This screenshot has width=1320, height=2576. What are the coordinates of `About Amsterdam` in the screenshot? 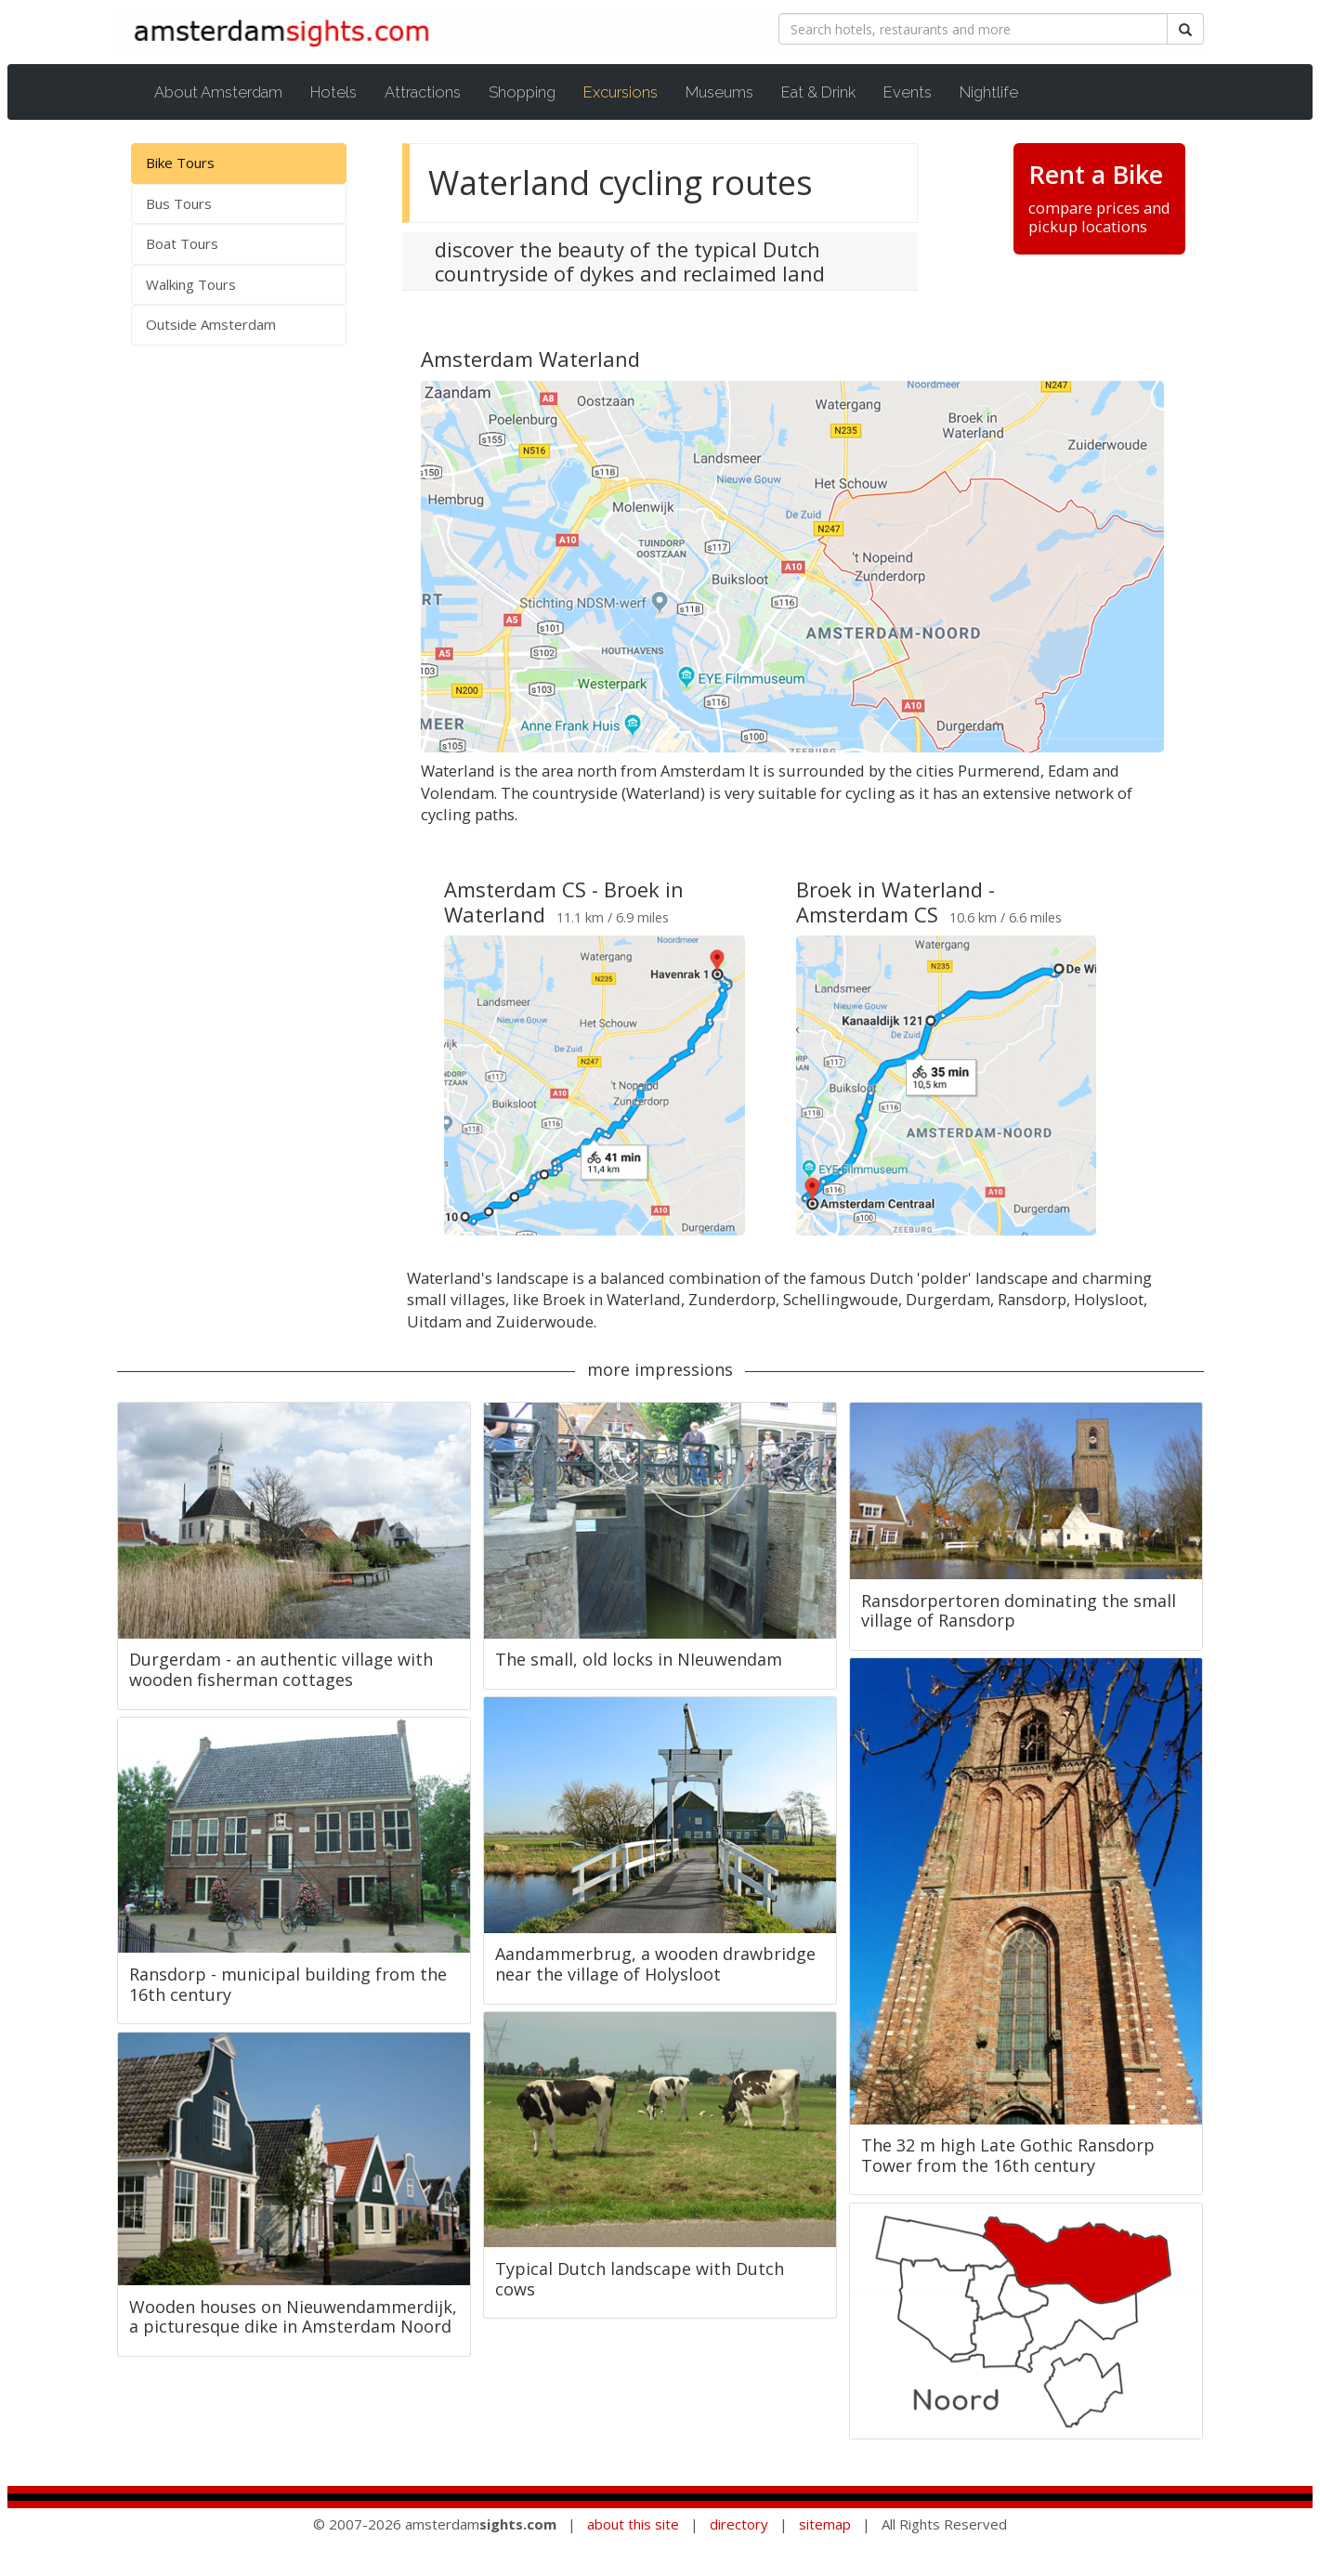 It's located at (218, 92).